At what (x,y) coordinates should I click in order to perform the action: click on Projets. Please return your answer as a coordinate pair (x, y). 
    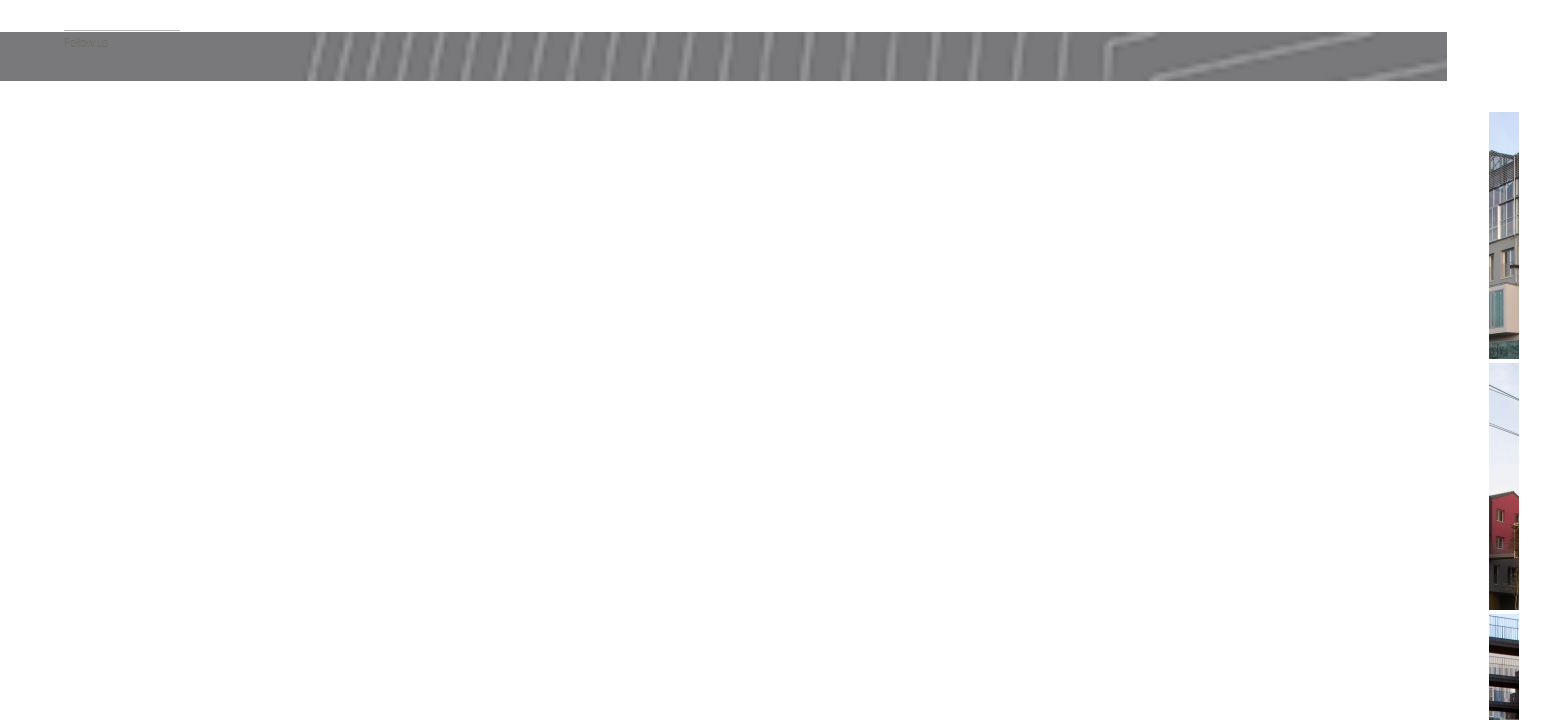
    Looking at the image, I should click on (81, 162).